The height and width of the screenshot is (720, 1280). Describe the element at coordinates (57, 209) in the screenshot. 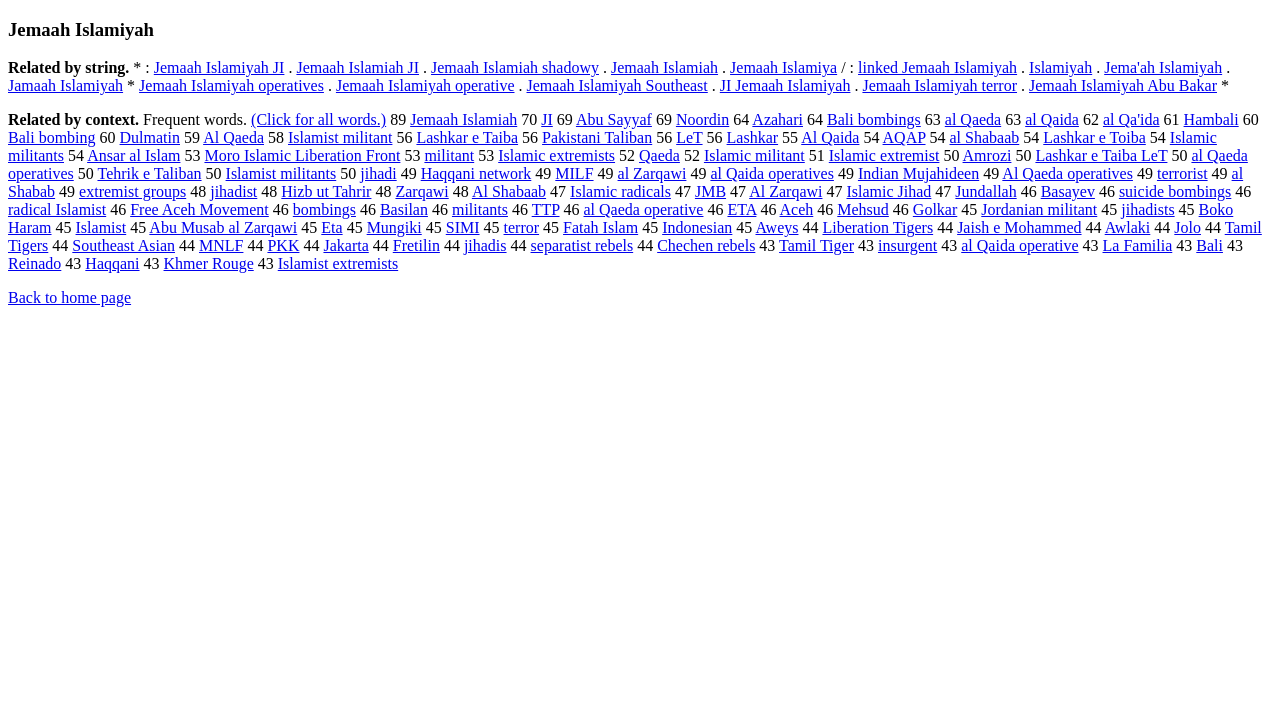

I see `radical Islamist` at that location.